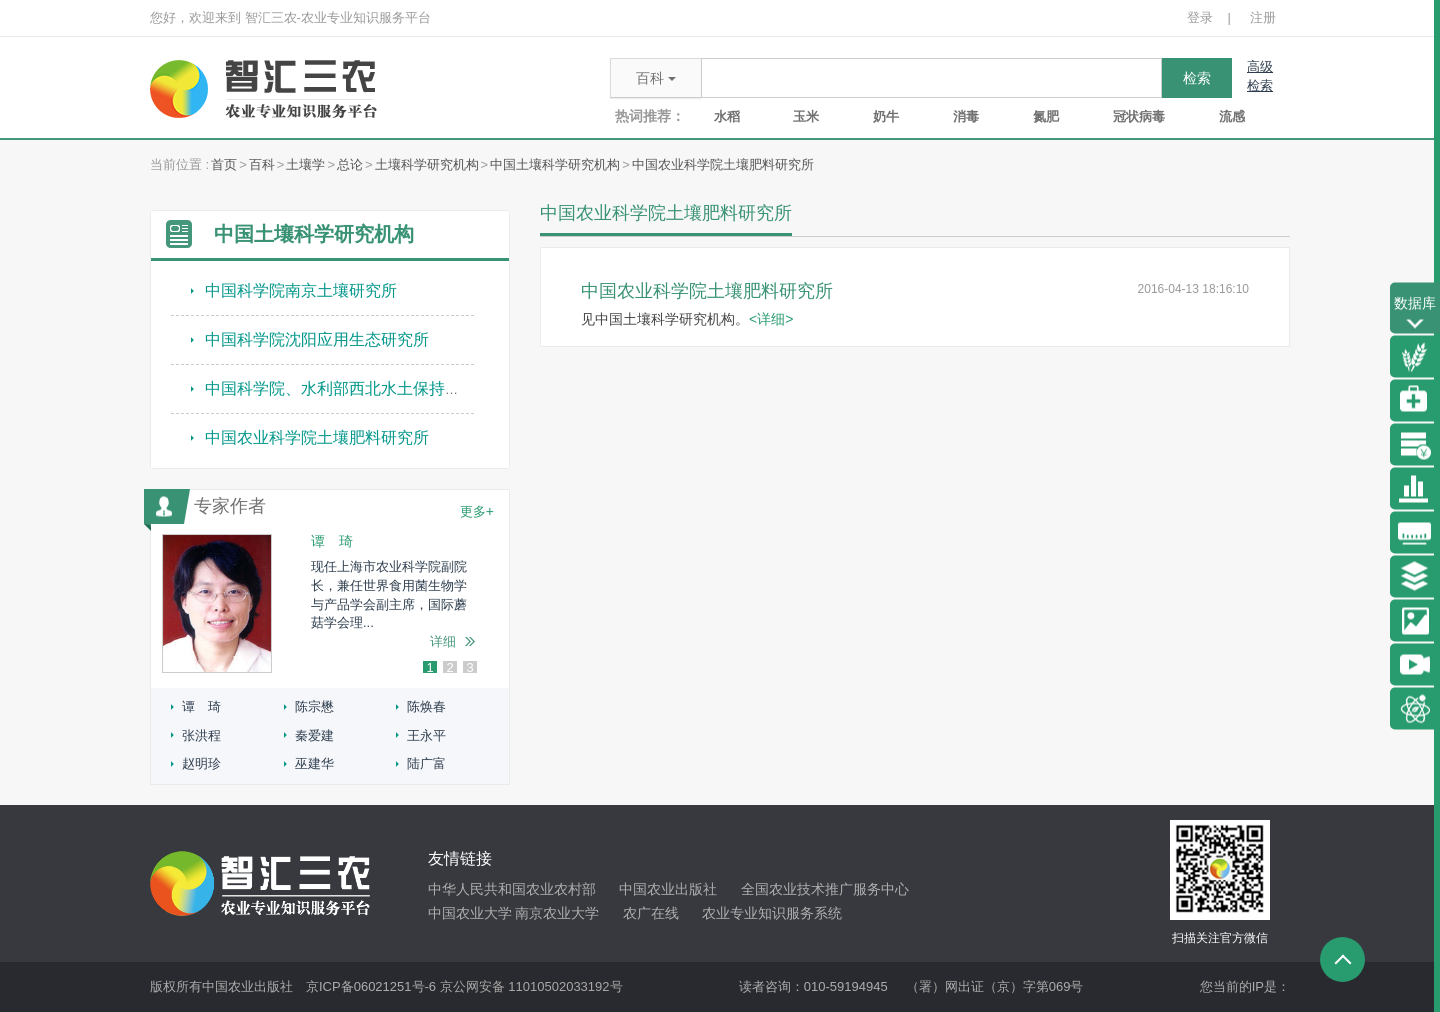  I want to click on 秦爱建, so click(314, 735).